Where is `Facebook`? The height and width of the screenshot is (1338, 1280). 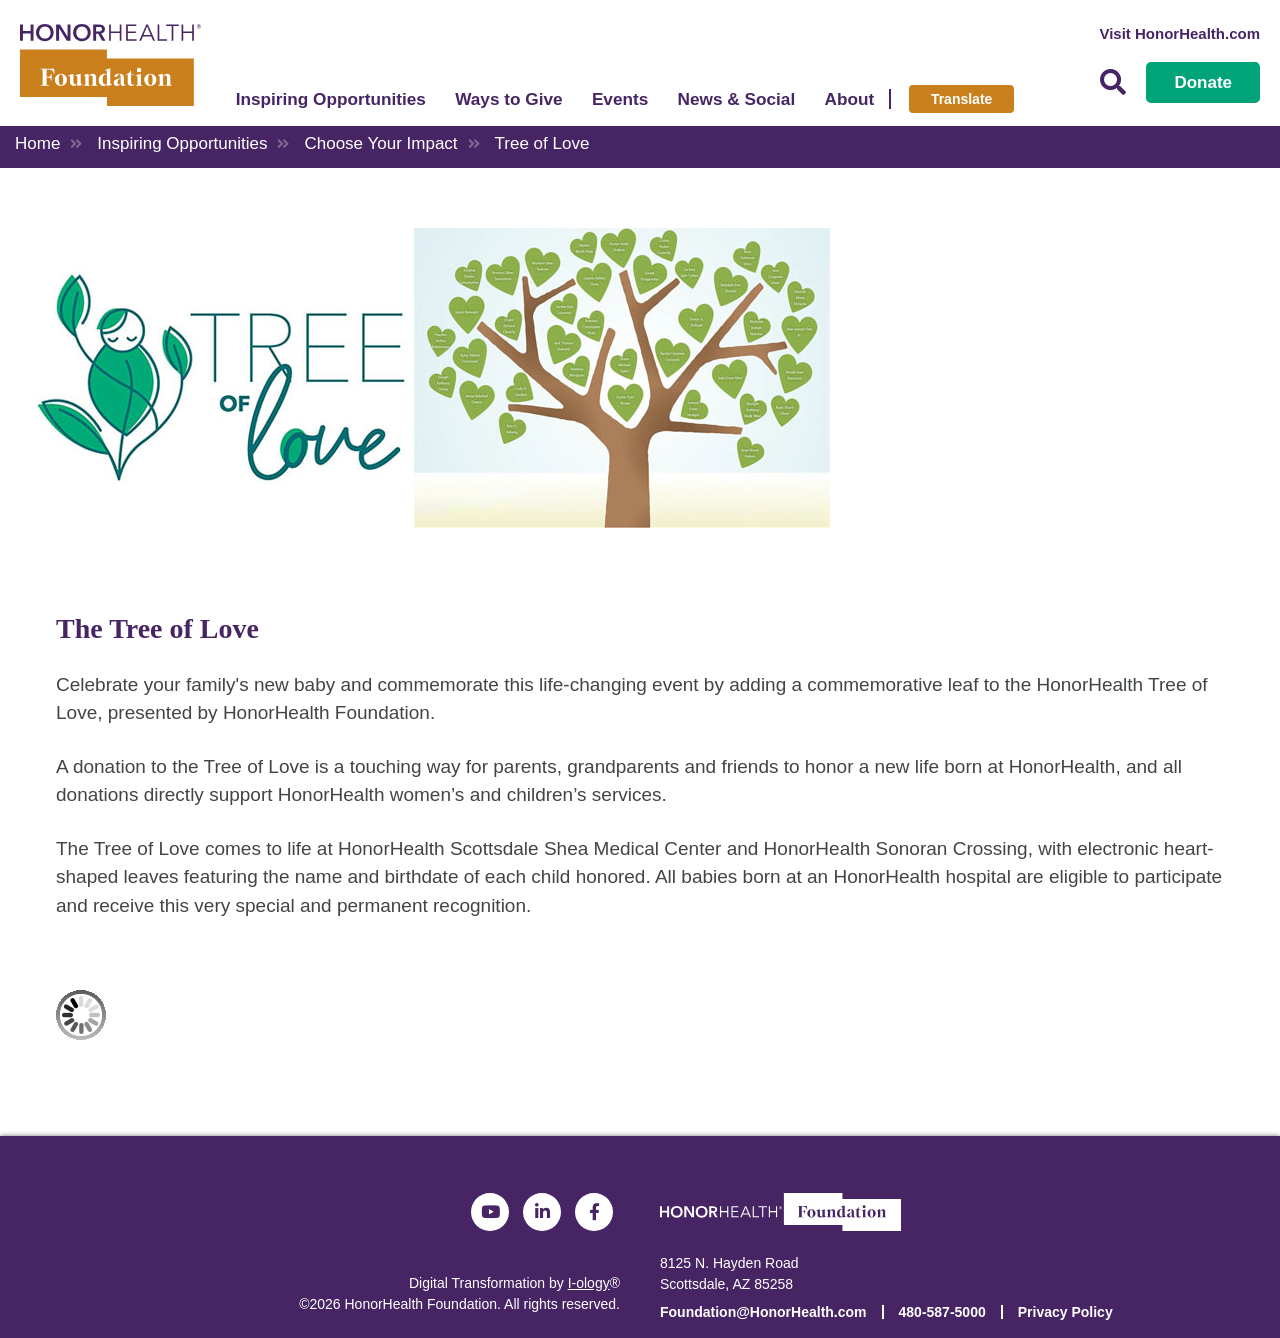
Facebook is located at coordinates (594, 1212).